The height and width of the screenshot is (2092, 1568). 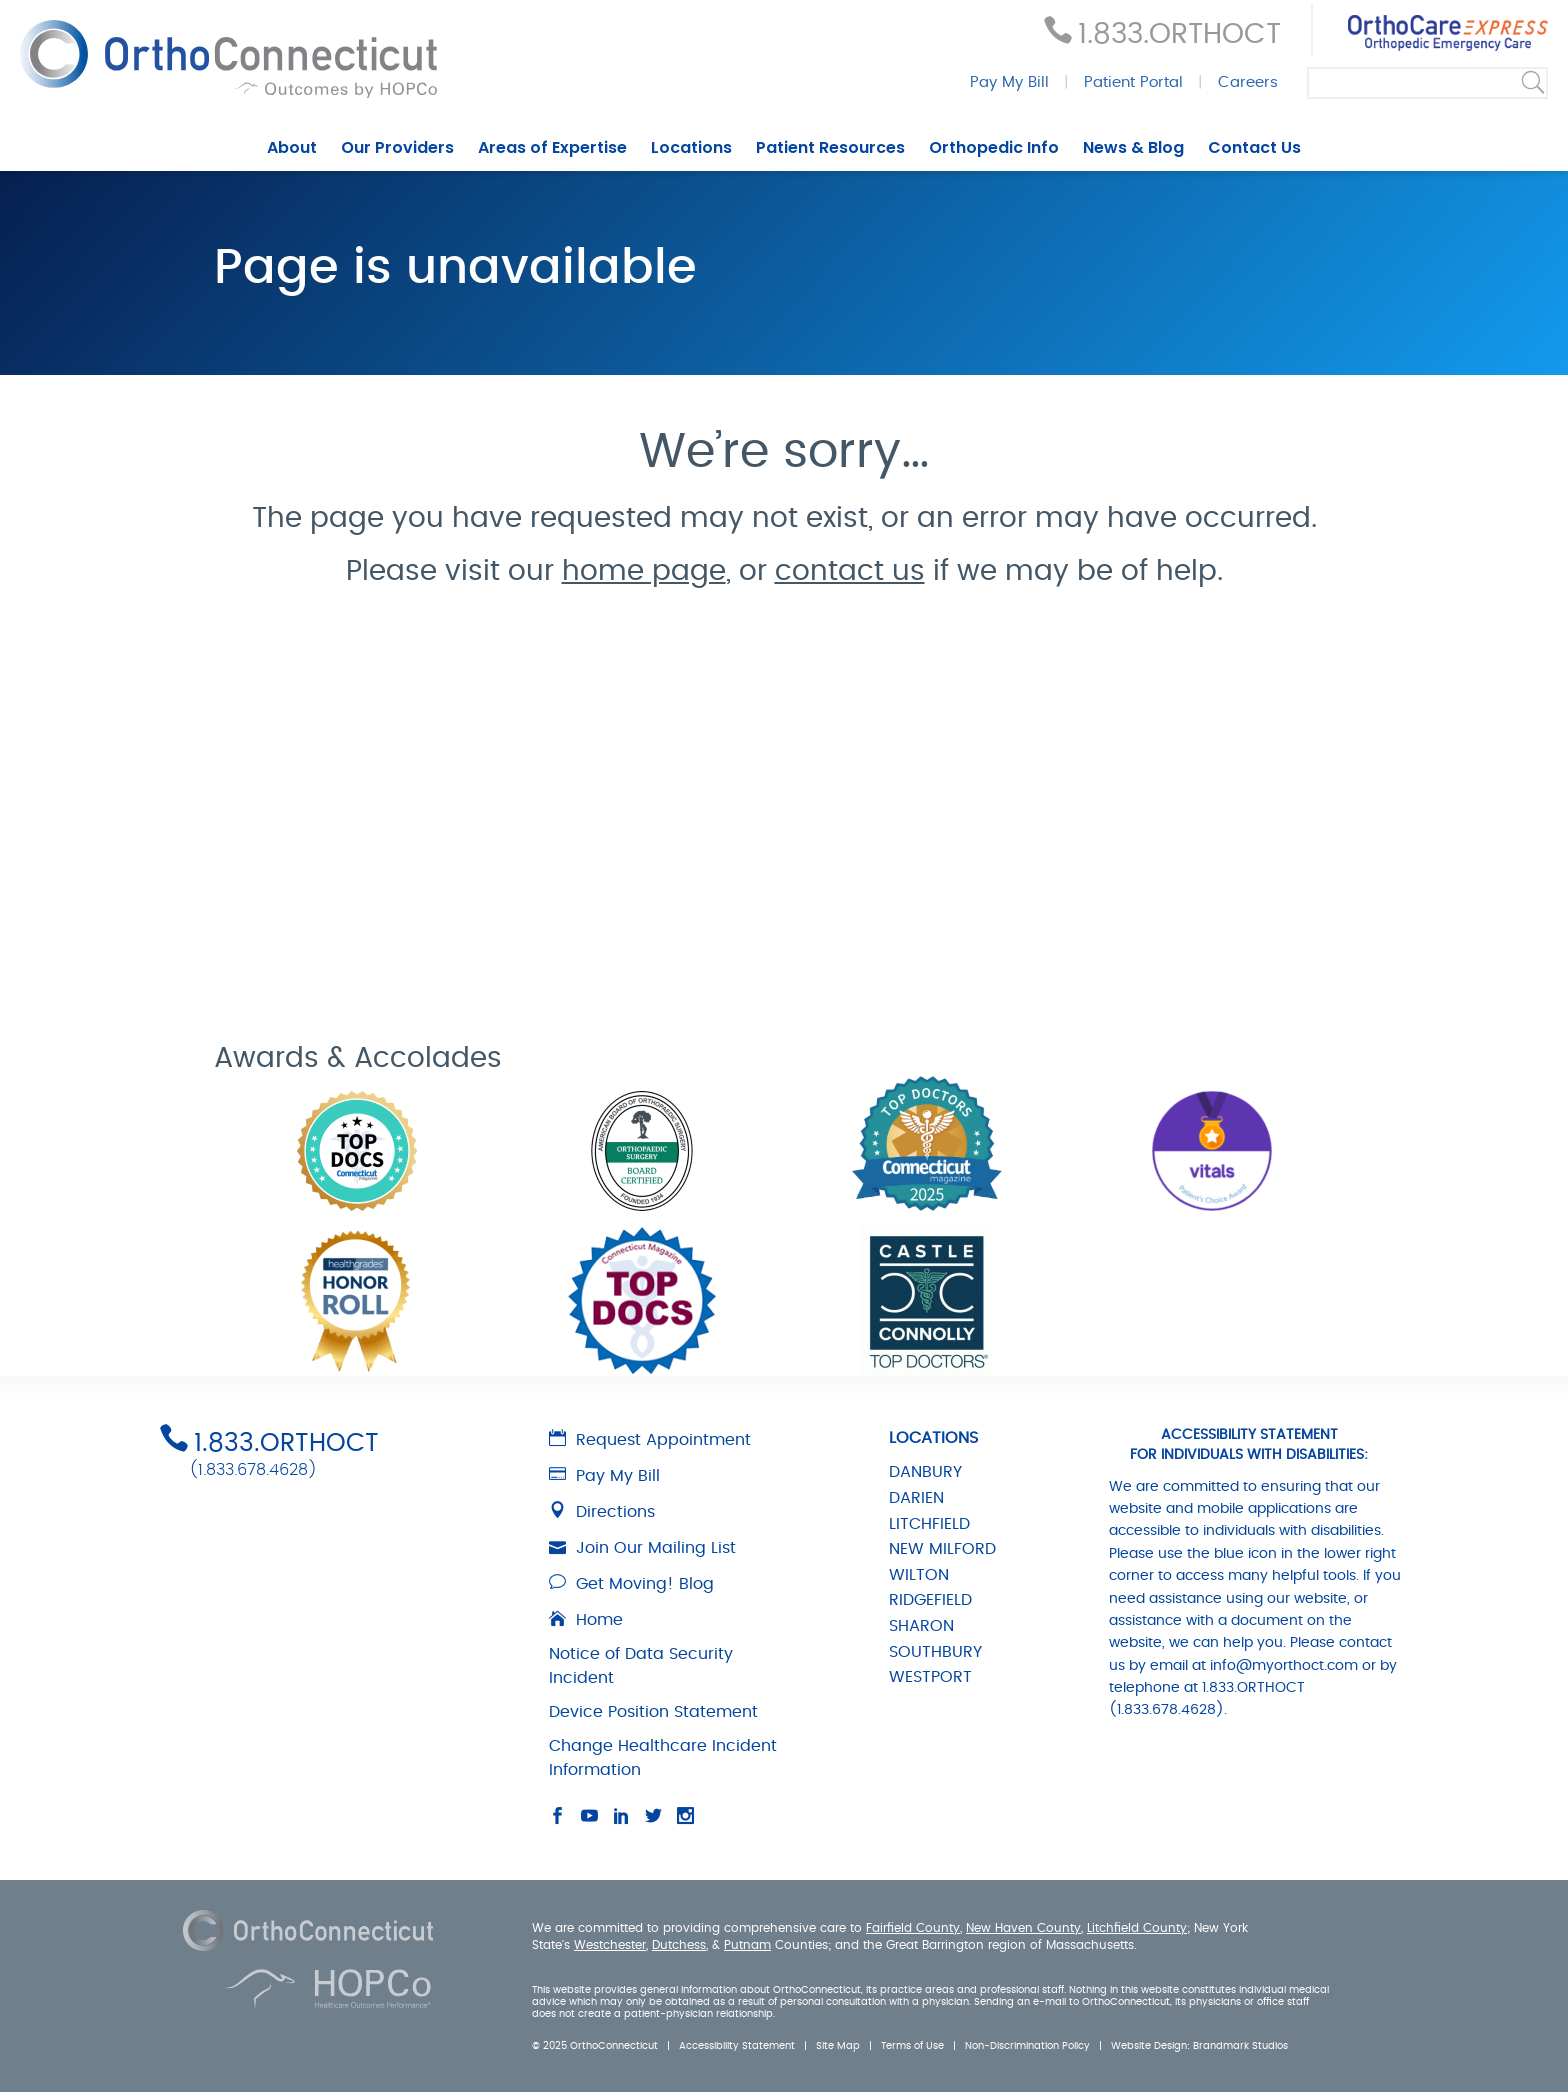 I want to click on WILTON, so click(x=919, y=1575).